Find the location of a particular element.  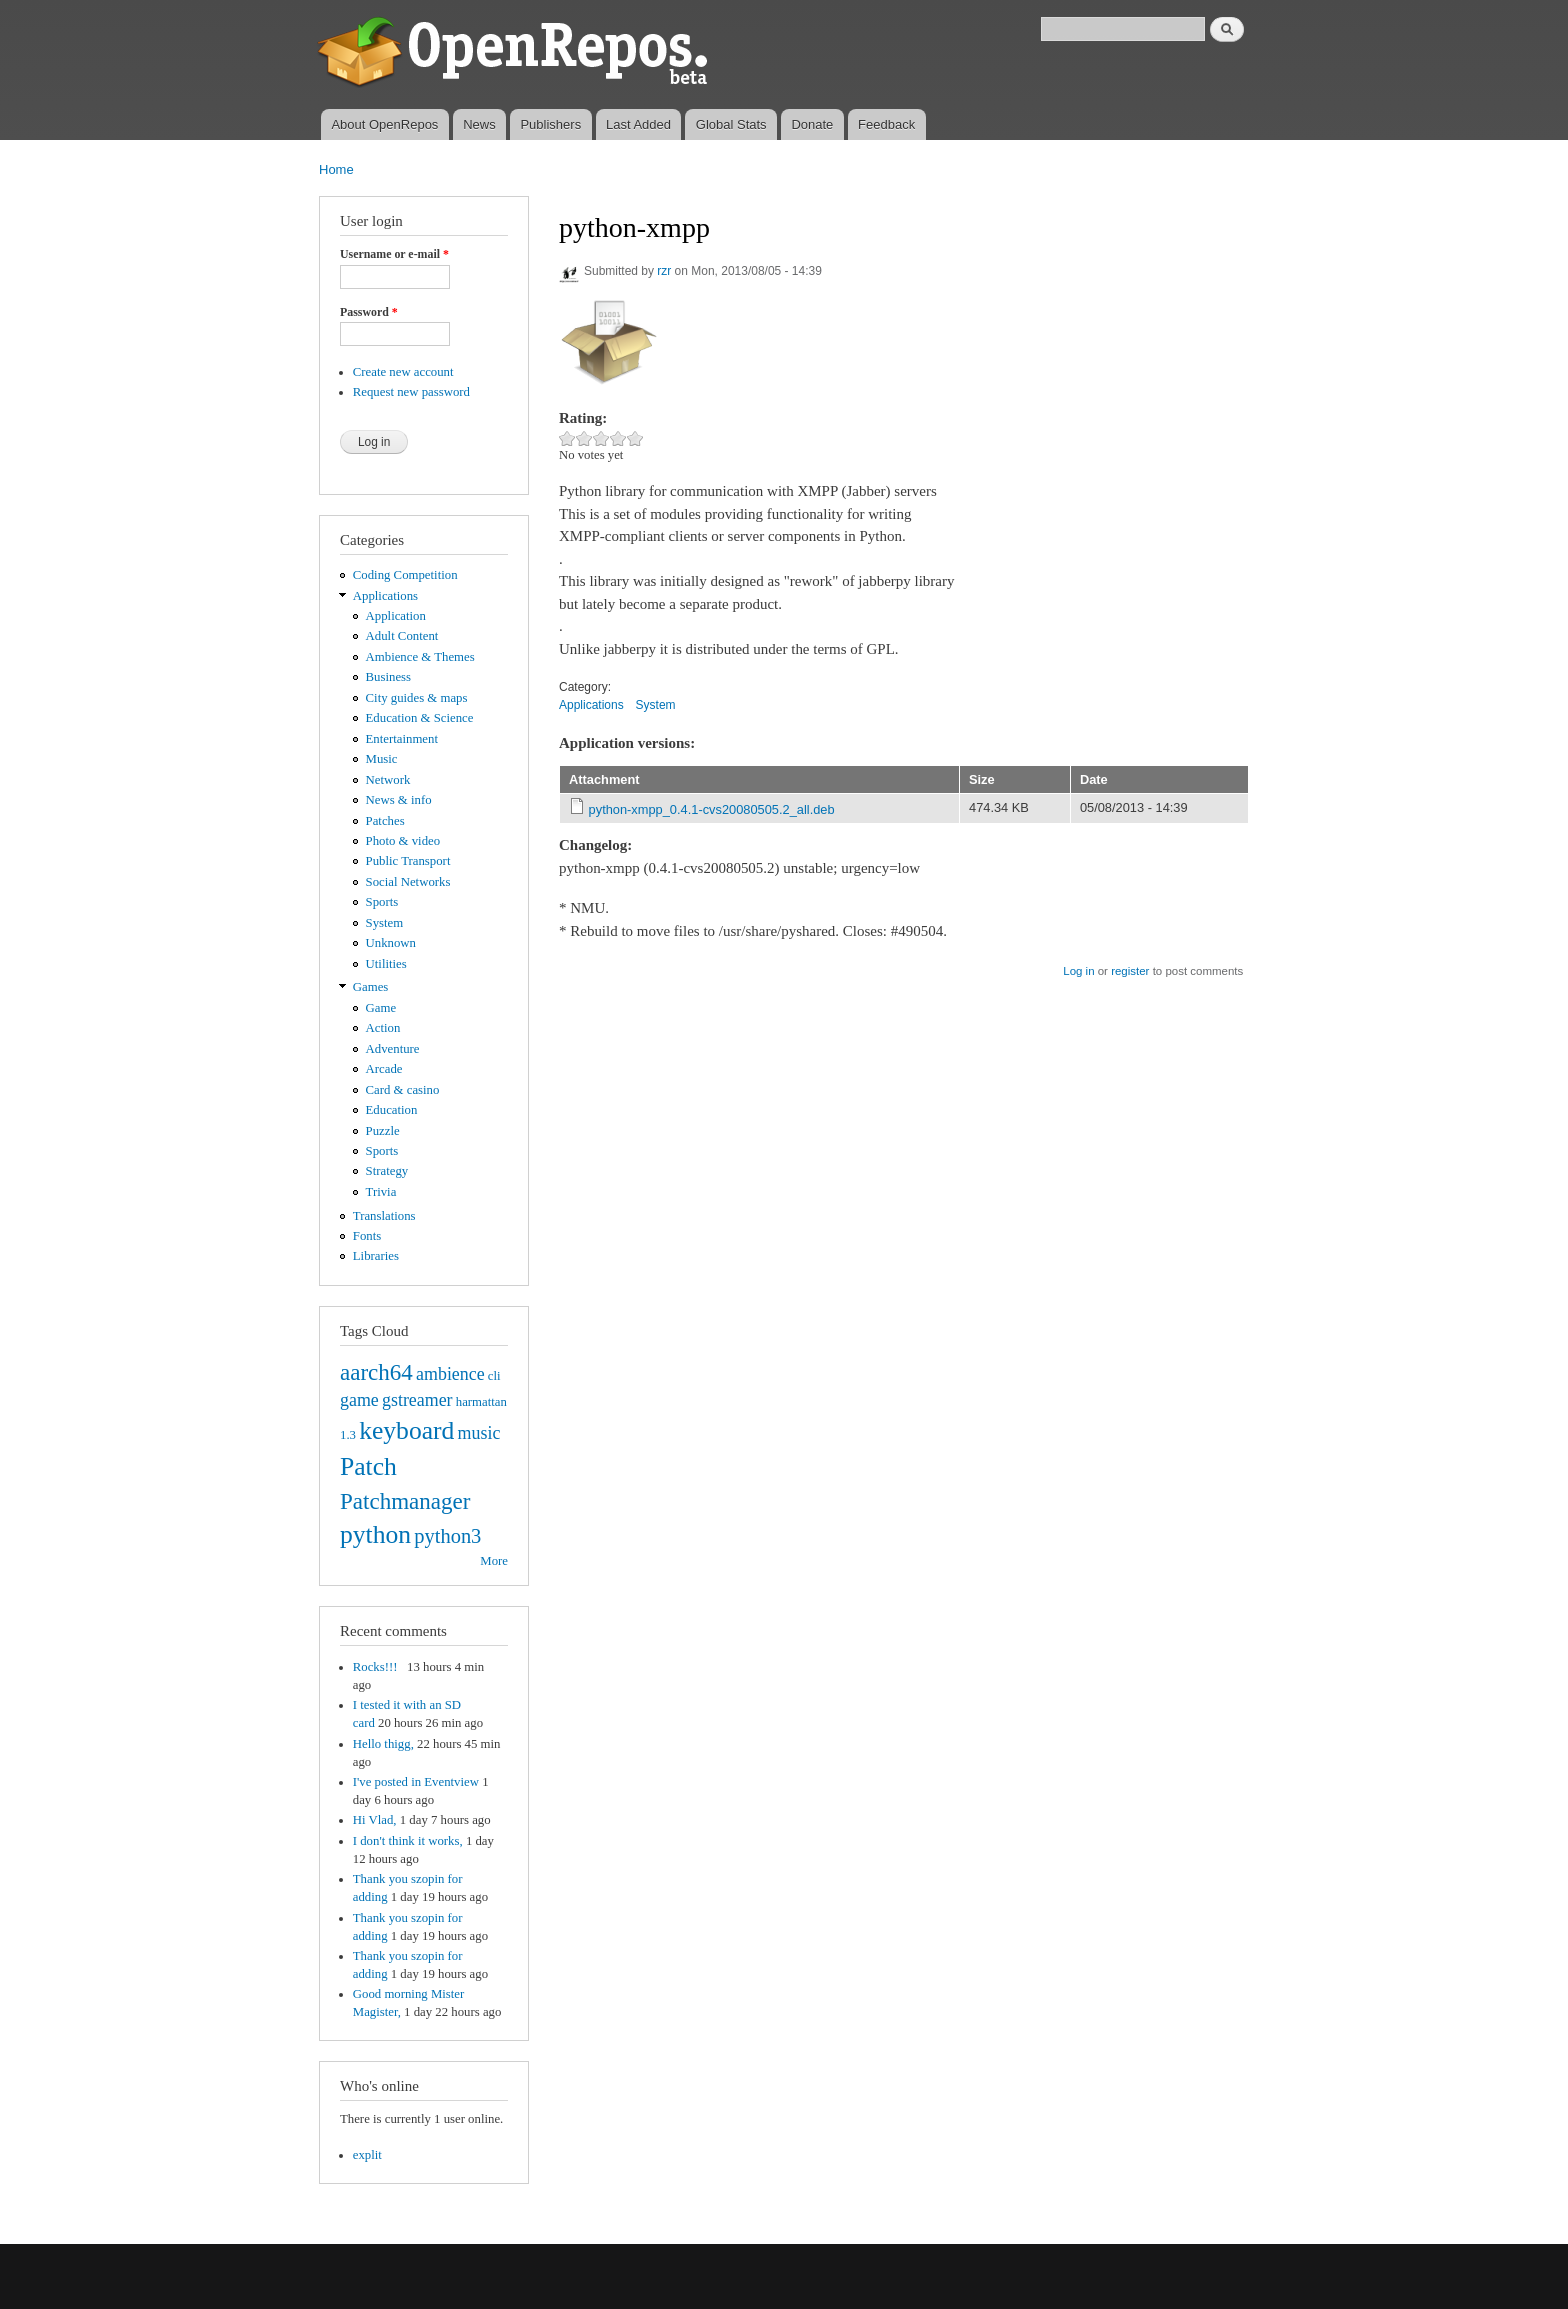

Public Transport is located at coordinates (408, 861).